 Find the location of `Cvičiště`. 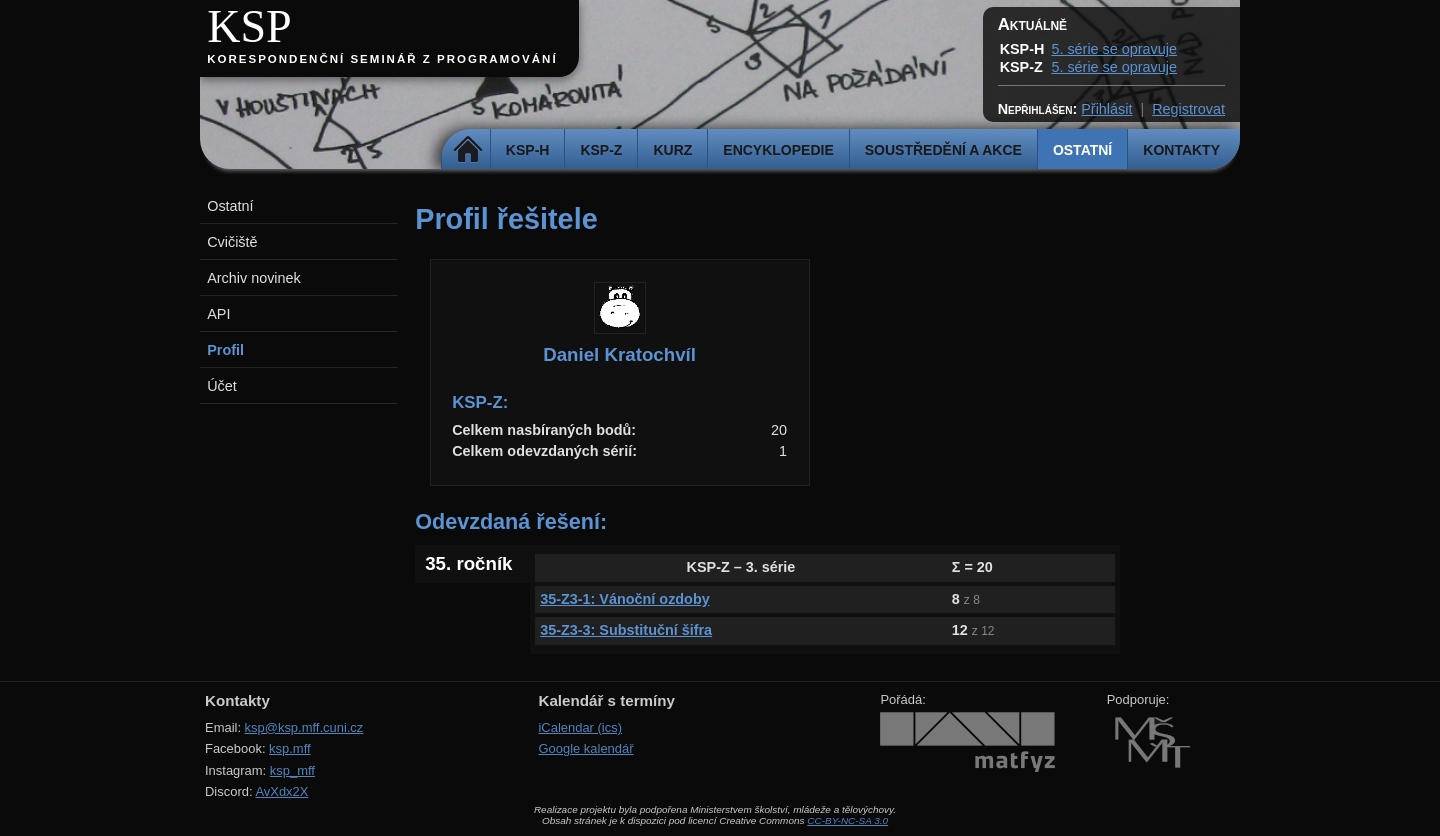

Cvičiště is located at coordinates (232, 242).